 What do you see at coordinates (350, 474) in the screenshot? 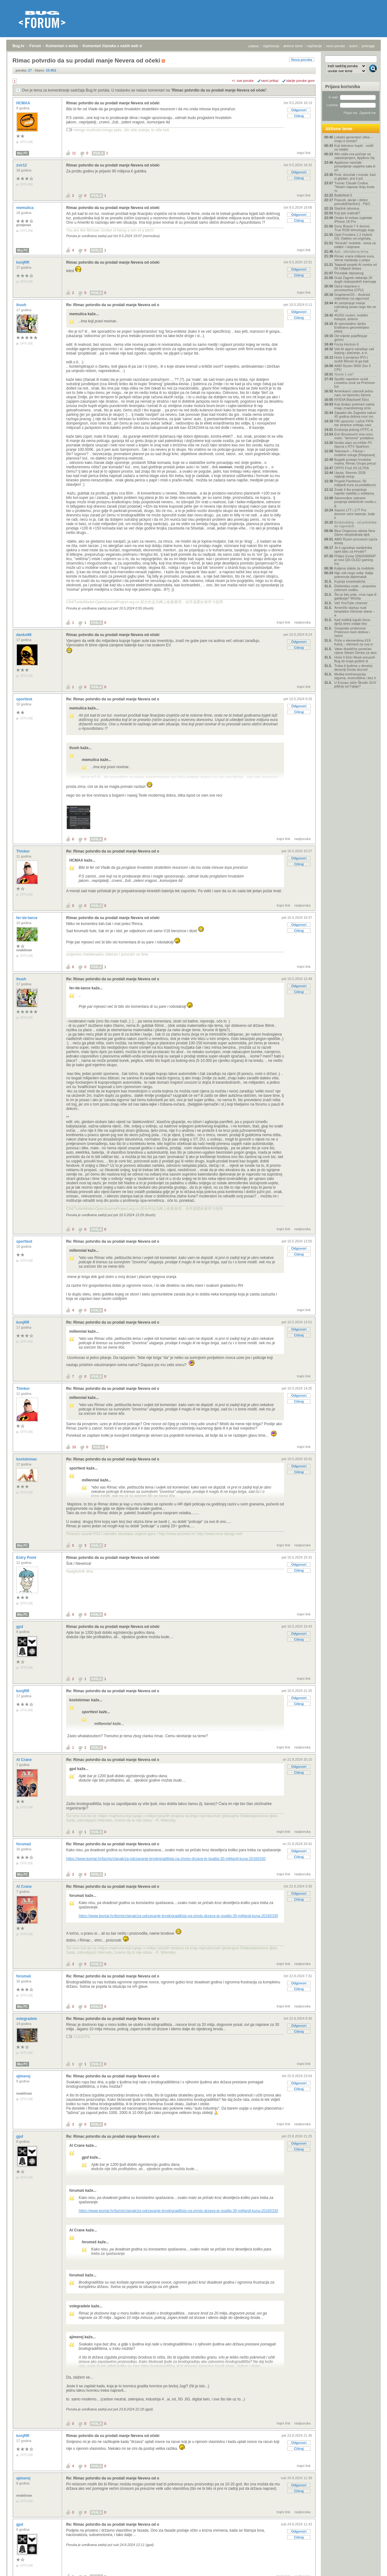
I see `Uputa: Stremio 2026 najbolji setup` at bounding box center [350, 474].